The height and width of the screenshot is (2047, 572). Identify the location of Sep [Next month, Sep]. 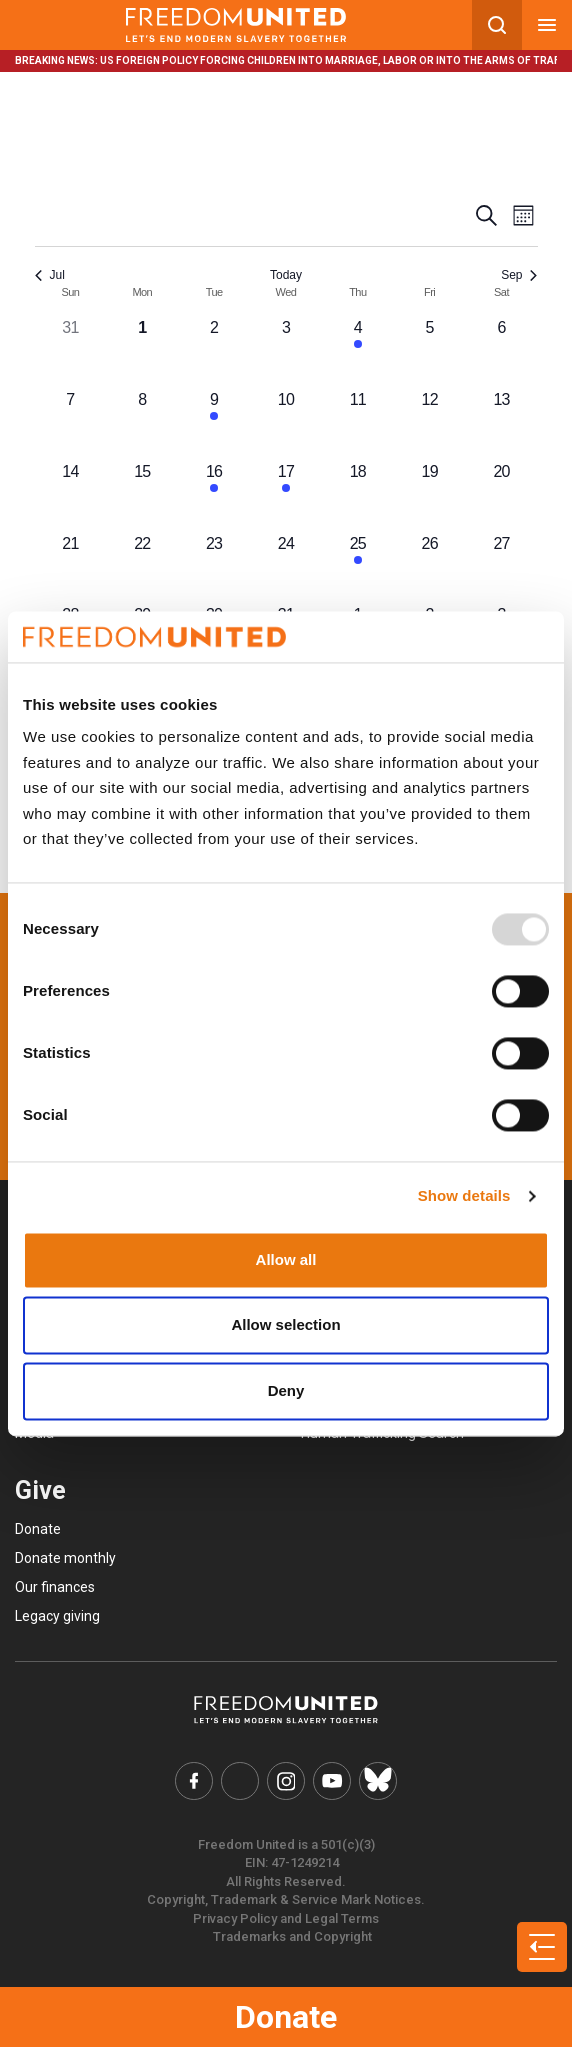
(519, 275).